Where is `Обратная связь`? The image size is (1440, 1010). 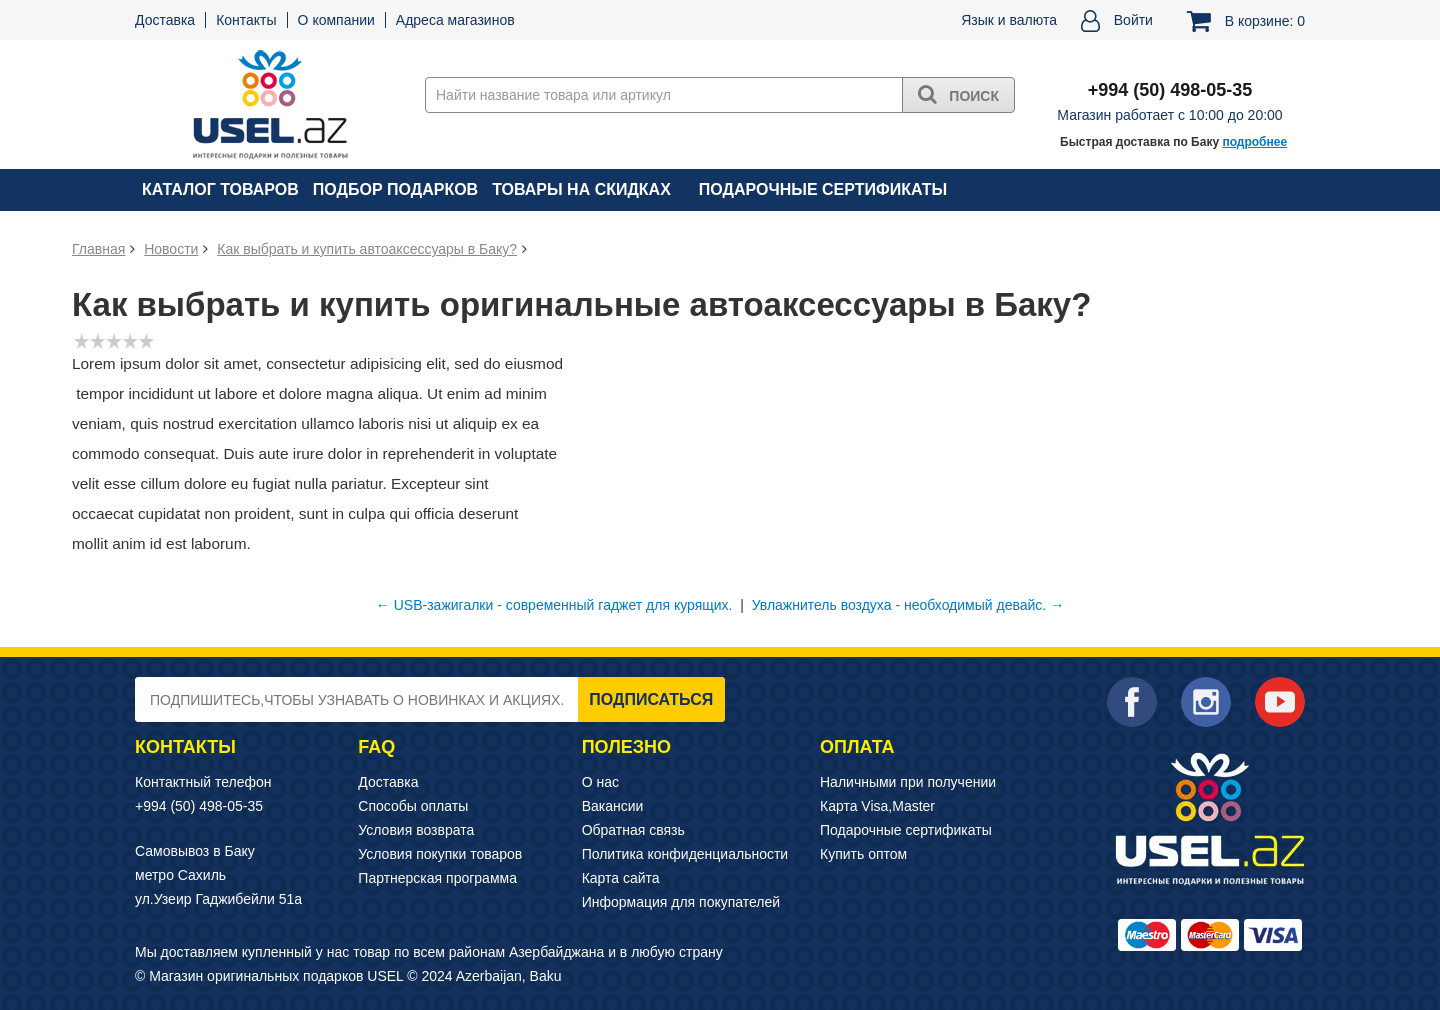 Обратная связь is located at coordinates (633, 830).